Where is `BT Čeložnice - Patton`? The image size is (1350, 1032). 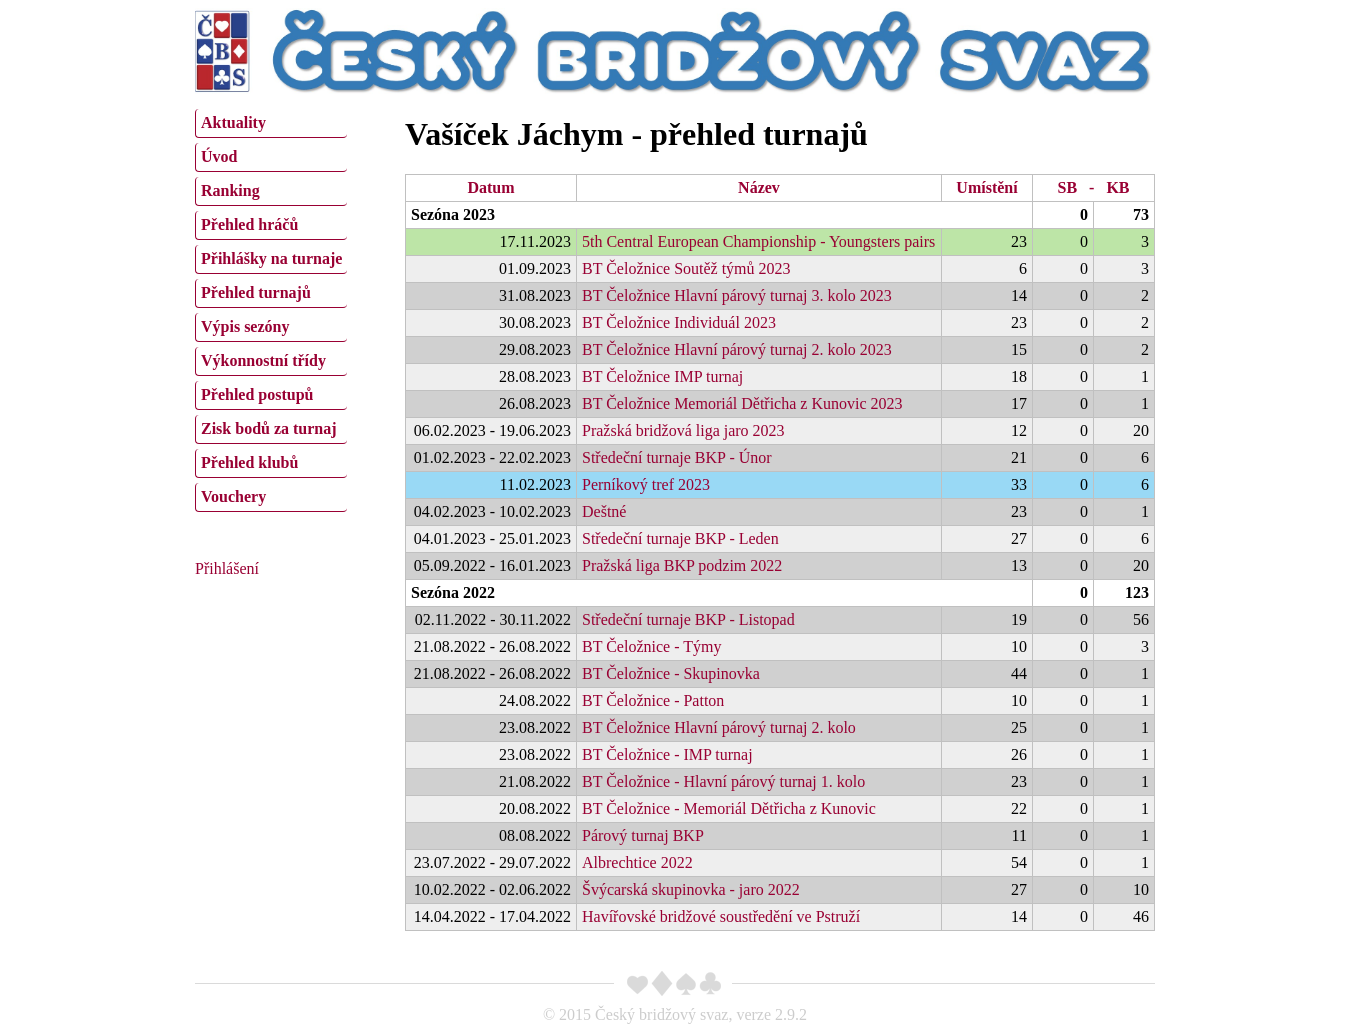
BT Čeložnice - Patton is located at coordinates (653, 700).